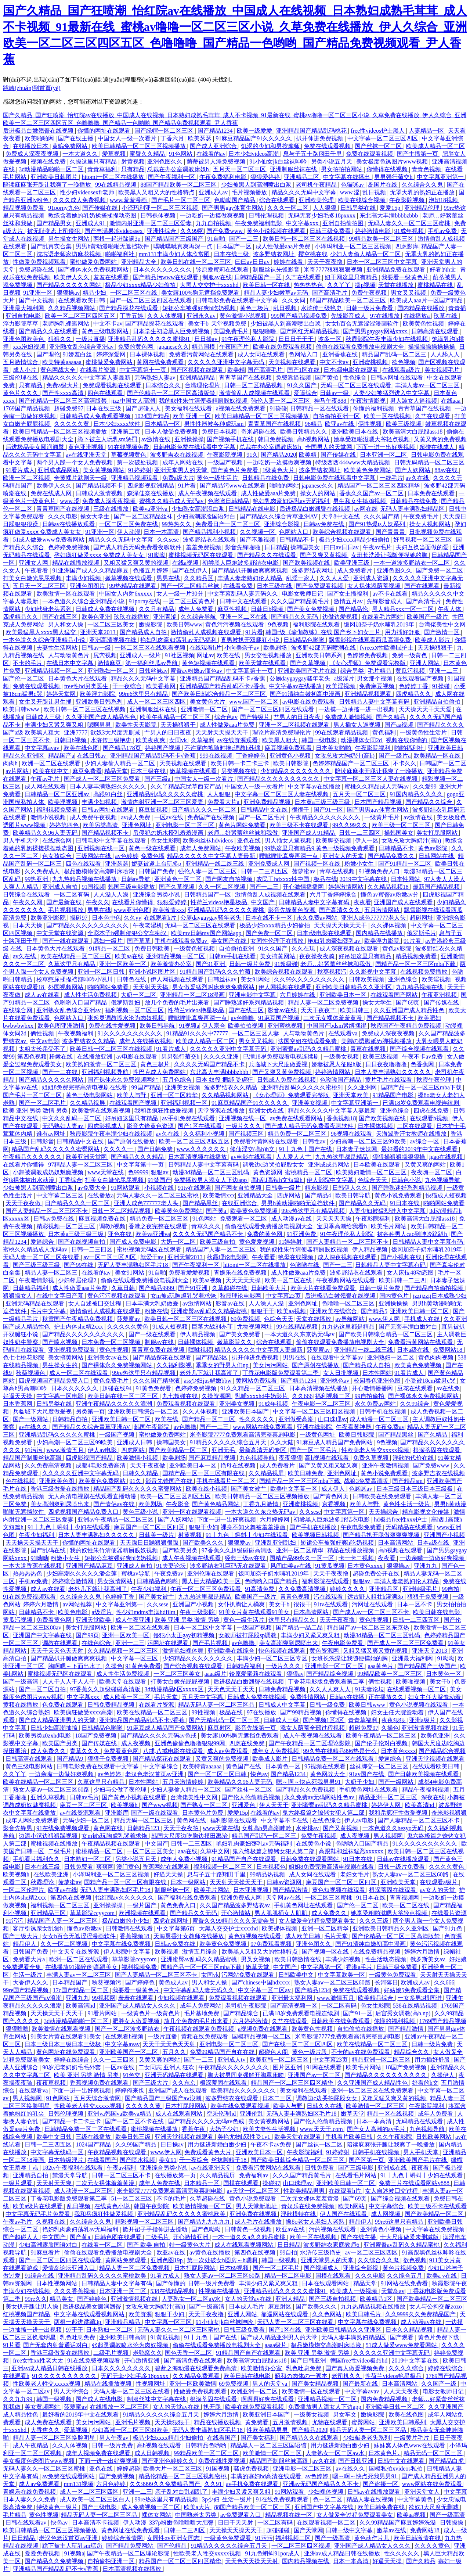  Describe the element at coordinates (152, 1427) in the screenshot. I see `韩国午夜影院` at that location.